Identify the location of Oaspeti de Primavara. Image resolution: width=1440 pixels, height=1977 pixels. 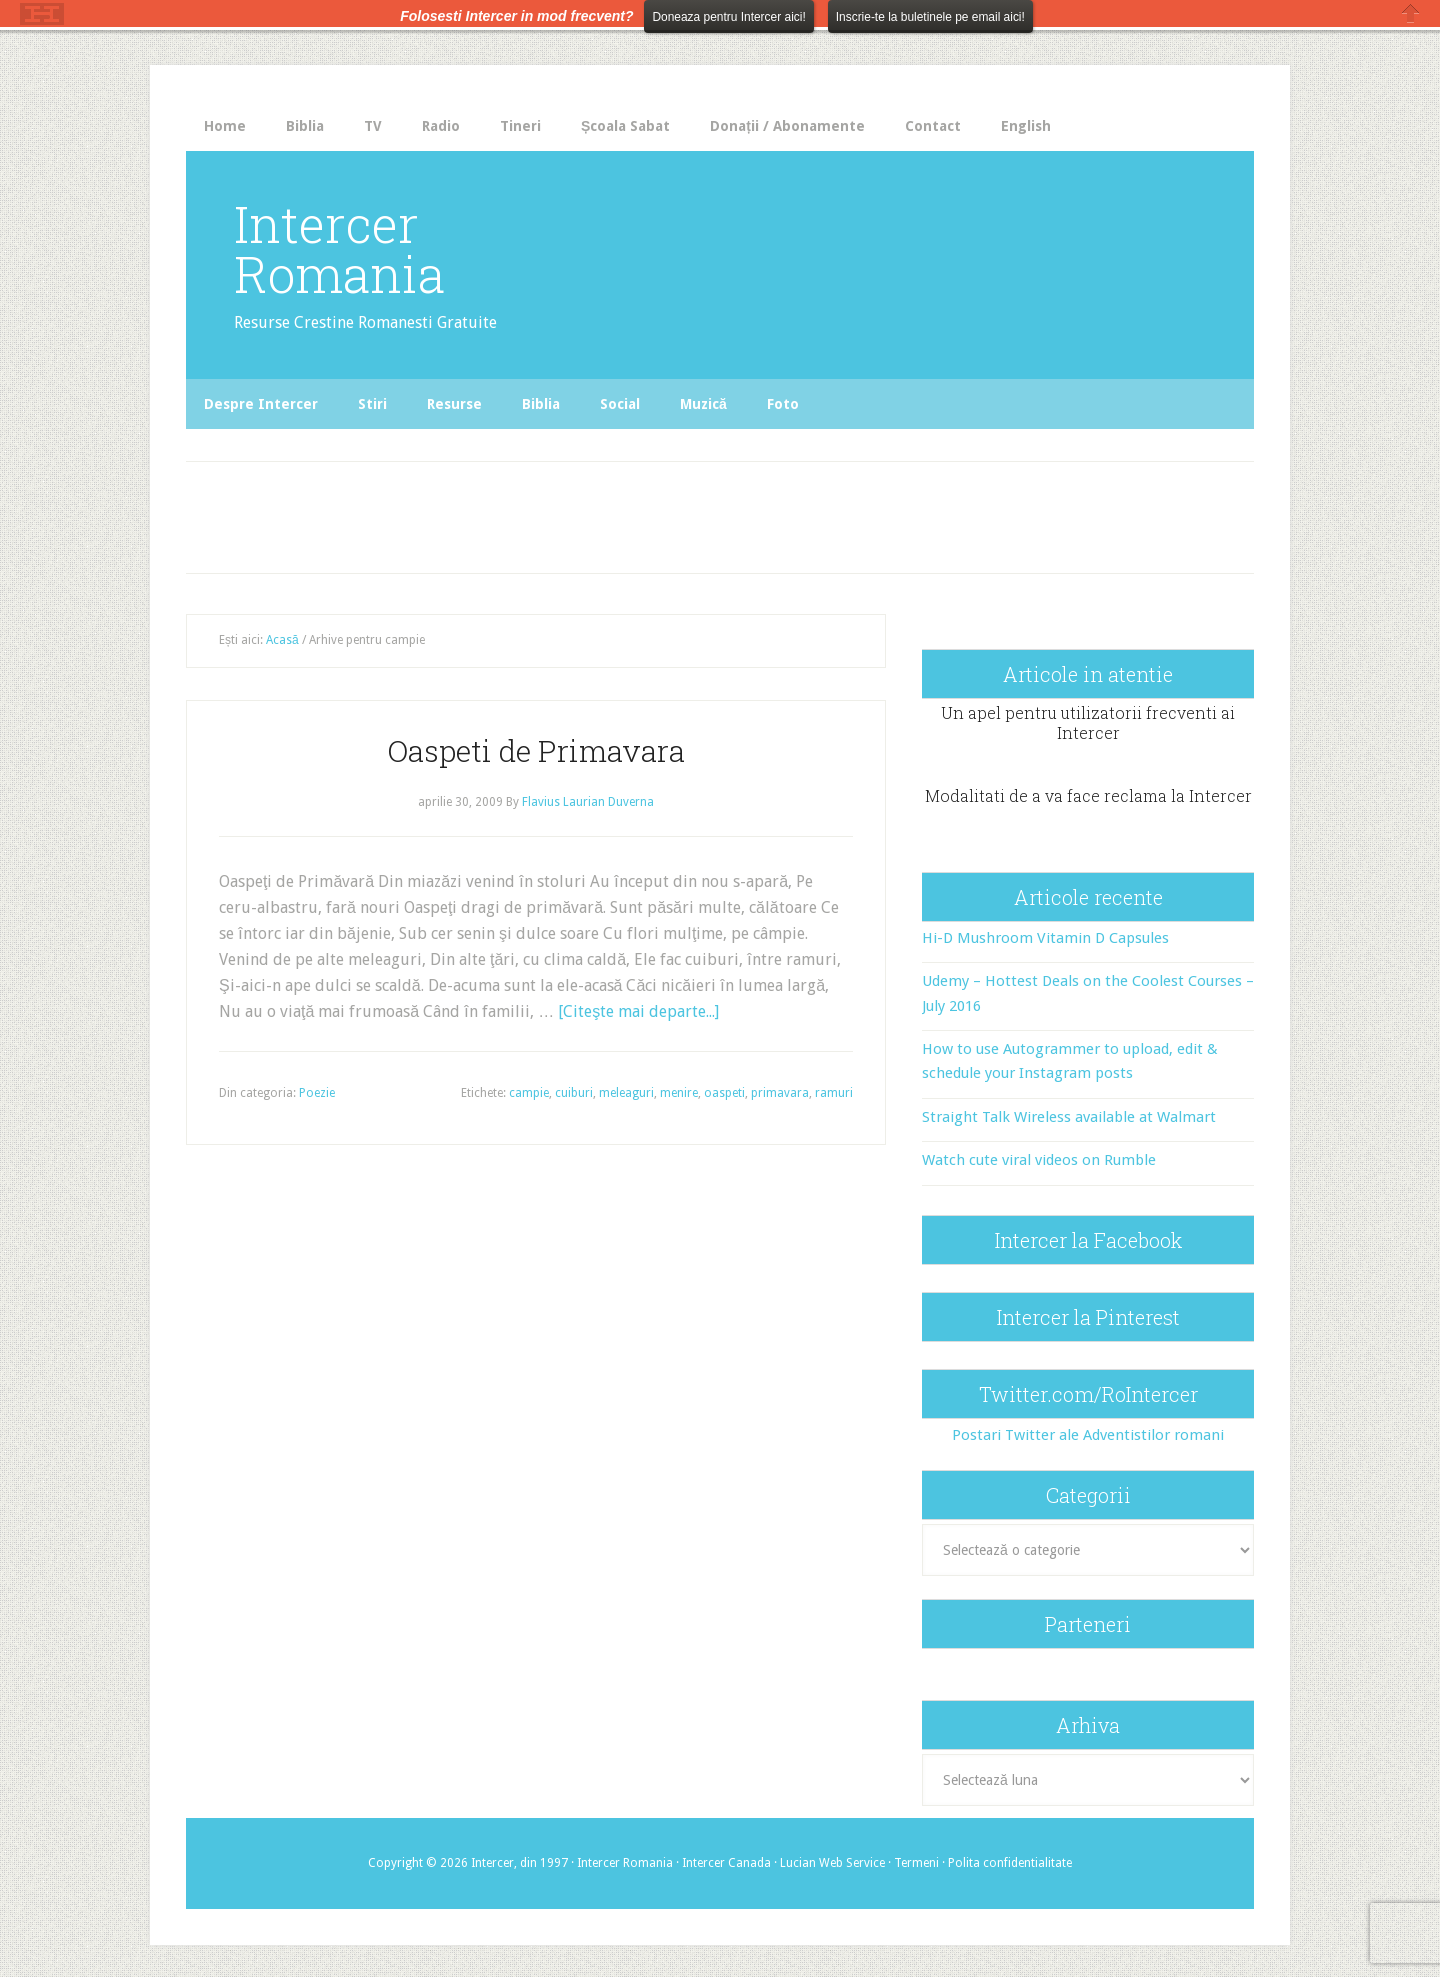
(536, 750).